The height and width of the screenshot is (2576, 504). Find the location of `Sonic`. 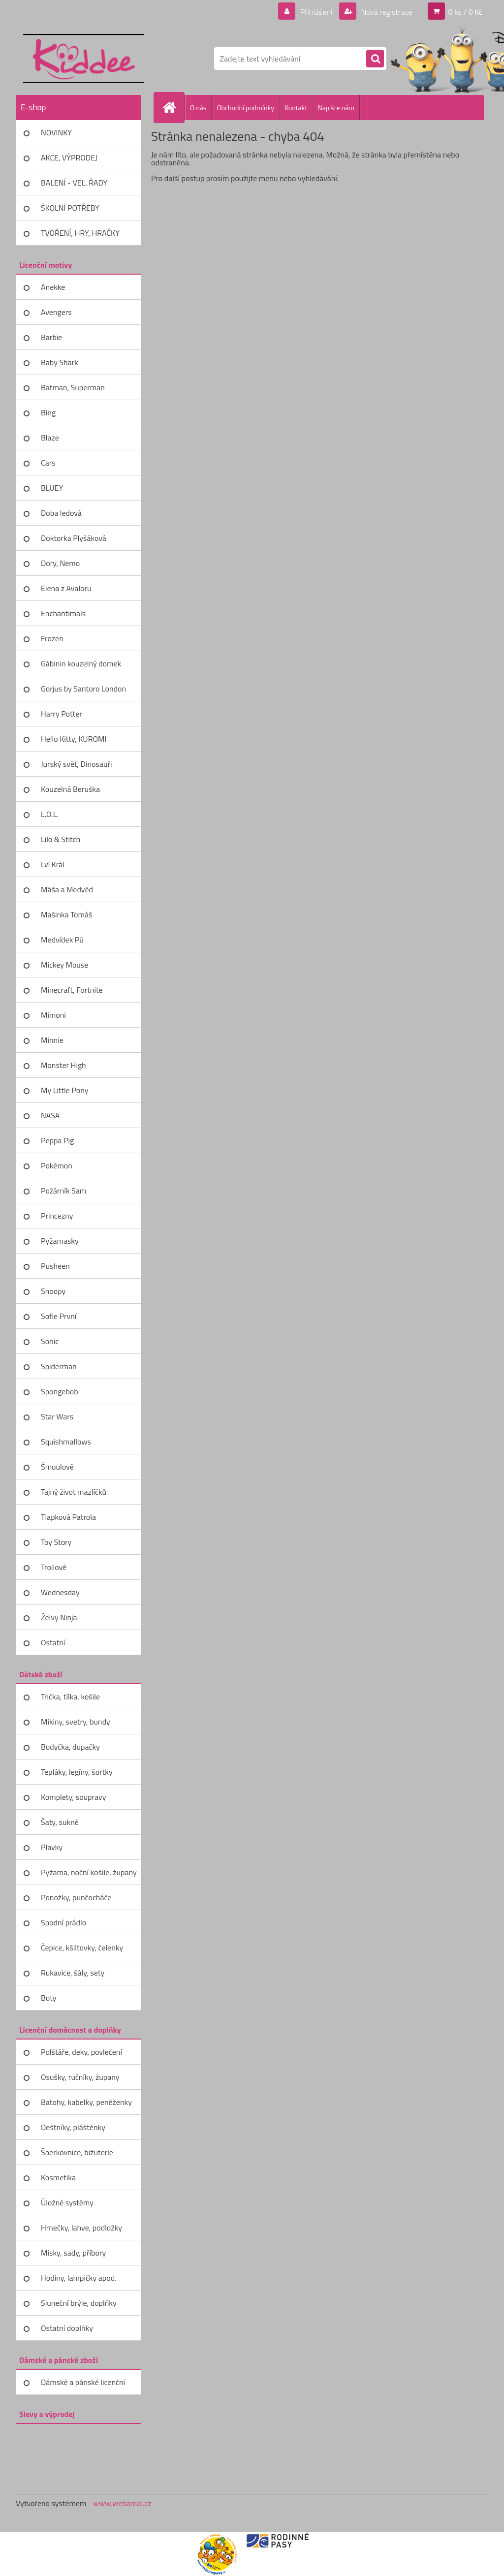

Sonic is located at coordinates (50, 1341).